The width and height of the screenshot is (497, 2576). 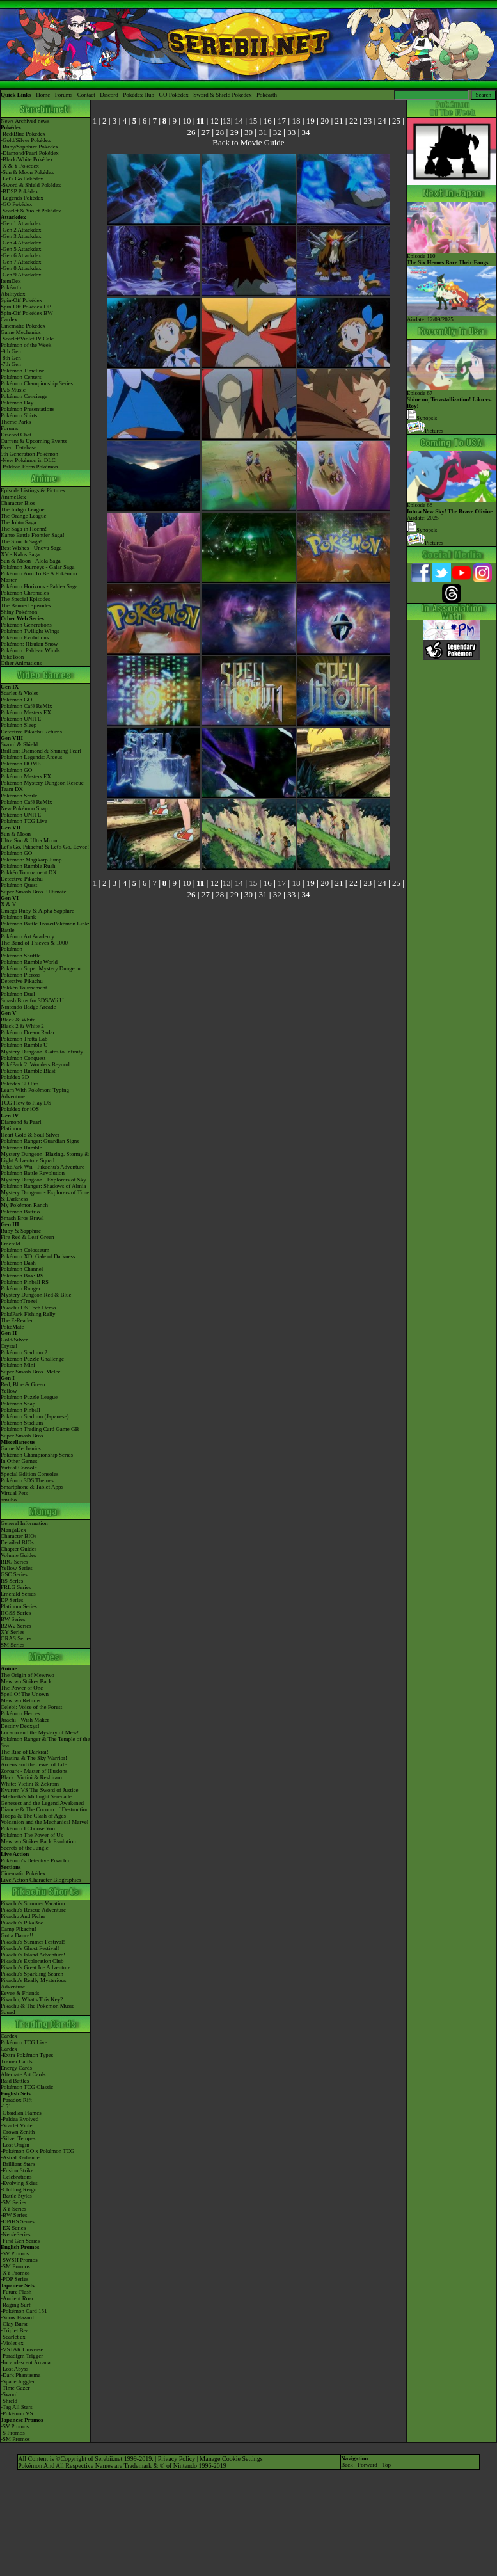 I want to click on Discord Chat, so click(x=16, y=434).